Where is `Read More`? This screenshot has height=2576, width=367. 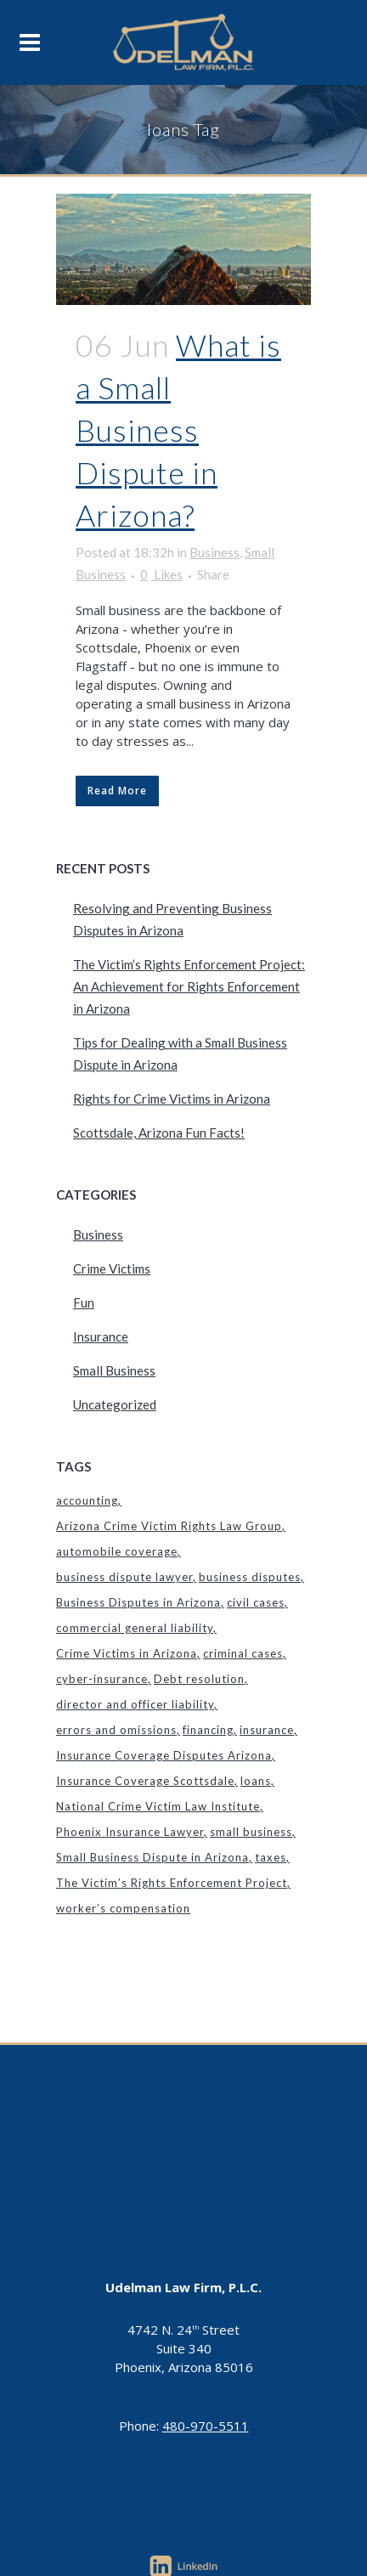 Read More is located at coordinates (117, 790).